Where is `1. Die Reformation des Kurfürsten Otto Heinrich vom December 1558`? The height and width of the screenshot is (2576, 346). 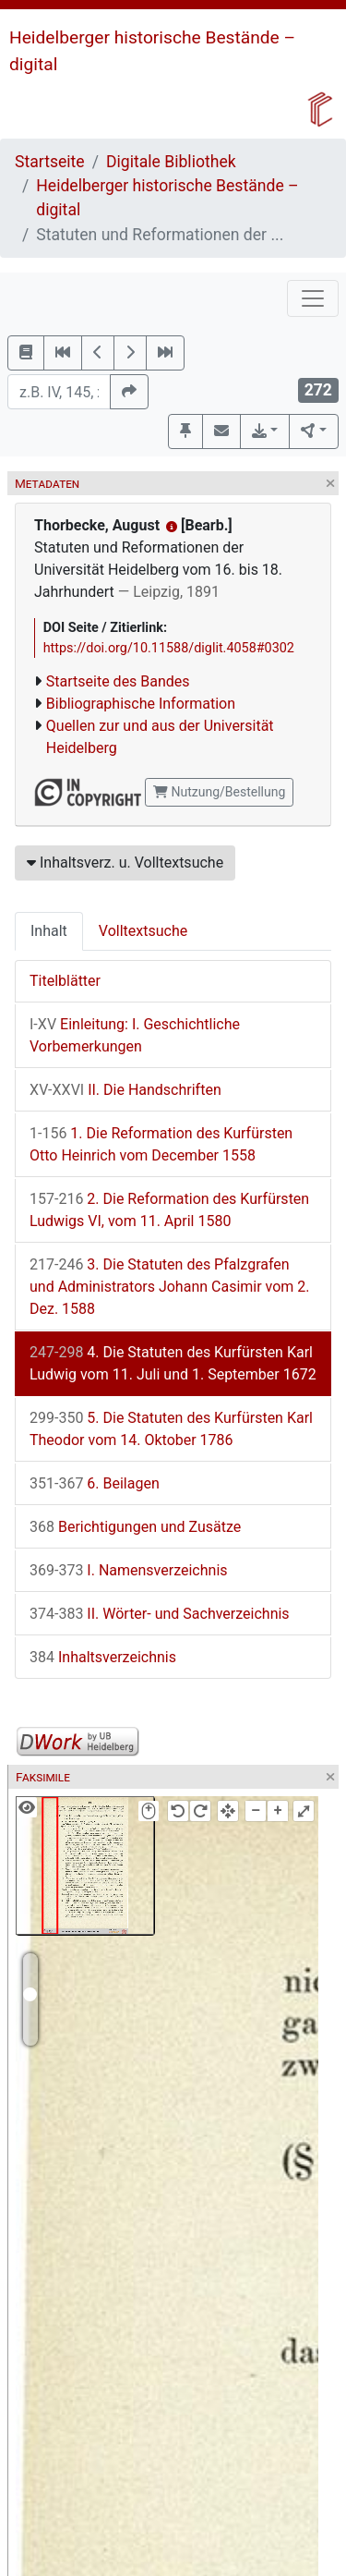
1. Die Reformation des Kurfürsten Otto Heinrich vom December 1558 is located at coordinates (161, 1144).